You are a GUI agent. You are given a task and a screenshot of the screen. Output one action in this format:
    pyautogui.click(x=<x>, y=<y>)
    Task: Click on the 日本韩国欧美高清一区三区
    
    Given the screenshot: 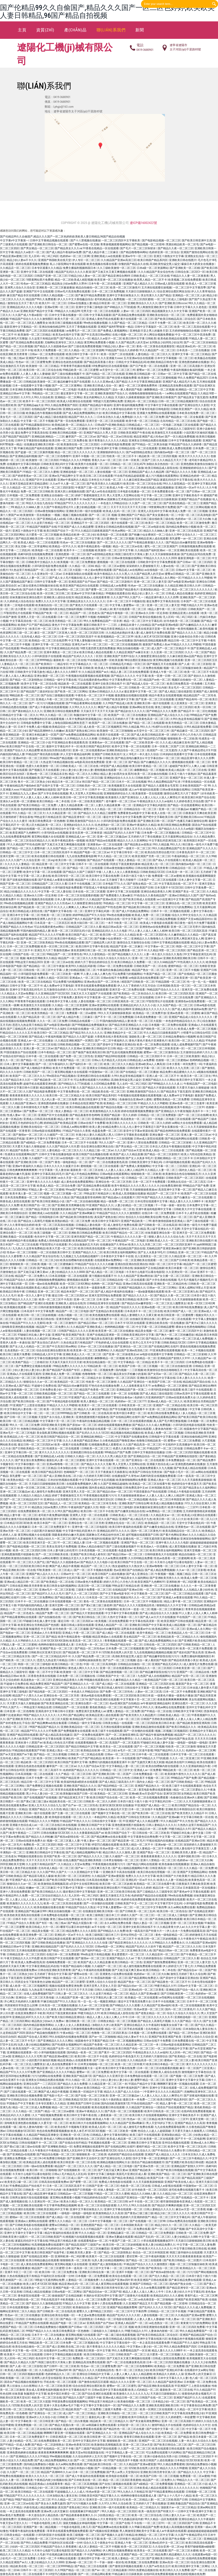 What is the action you would take?
    pyautogui.click(x=173, y=985)
    